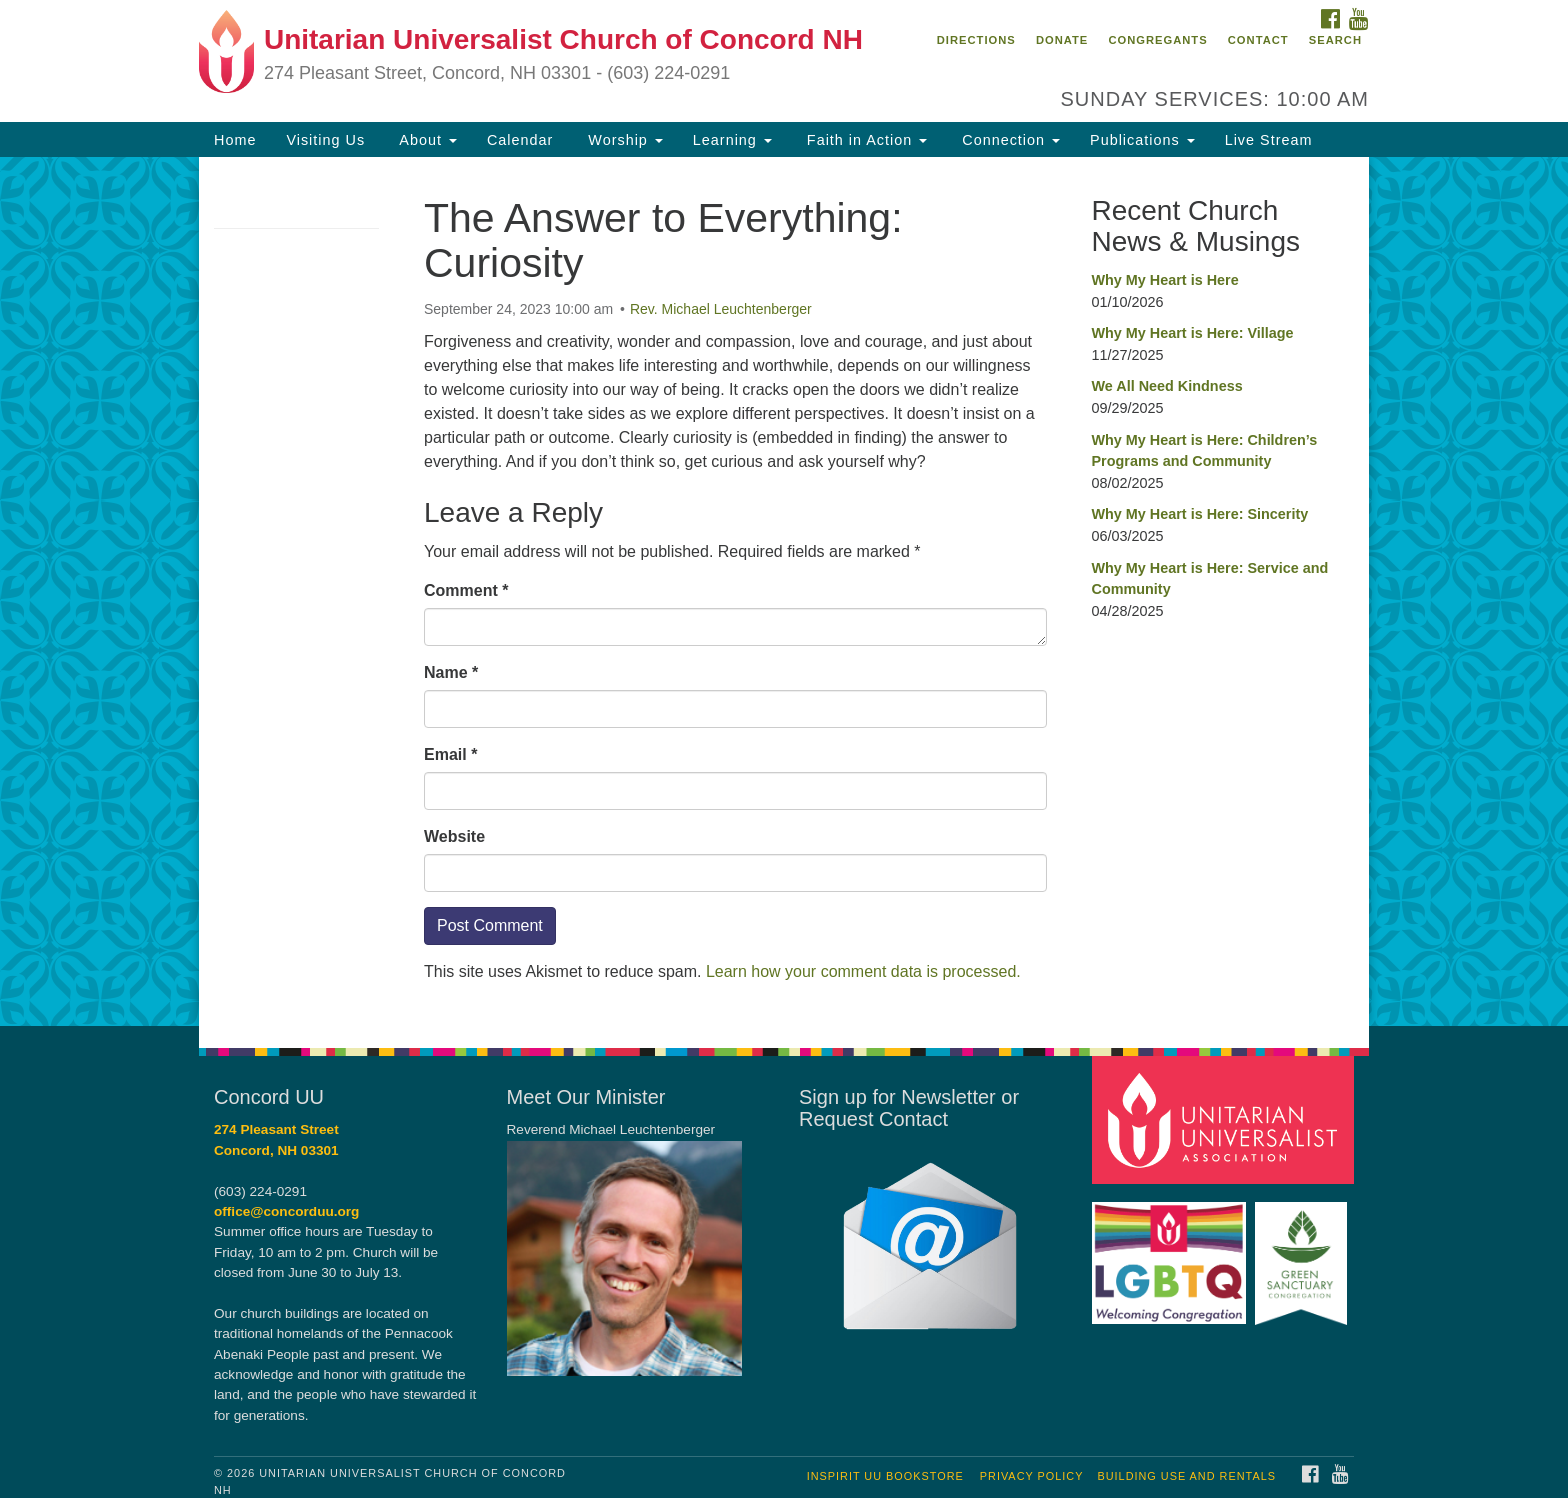  I want to click on Calendar, so click(520, 140).